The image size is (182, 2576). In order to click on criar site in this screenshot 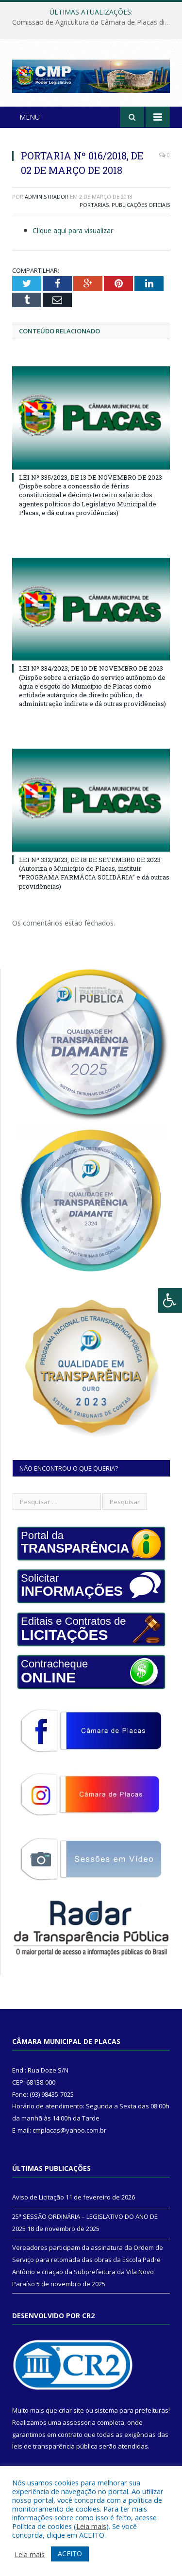, I will do `click(71, 2410)`.